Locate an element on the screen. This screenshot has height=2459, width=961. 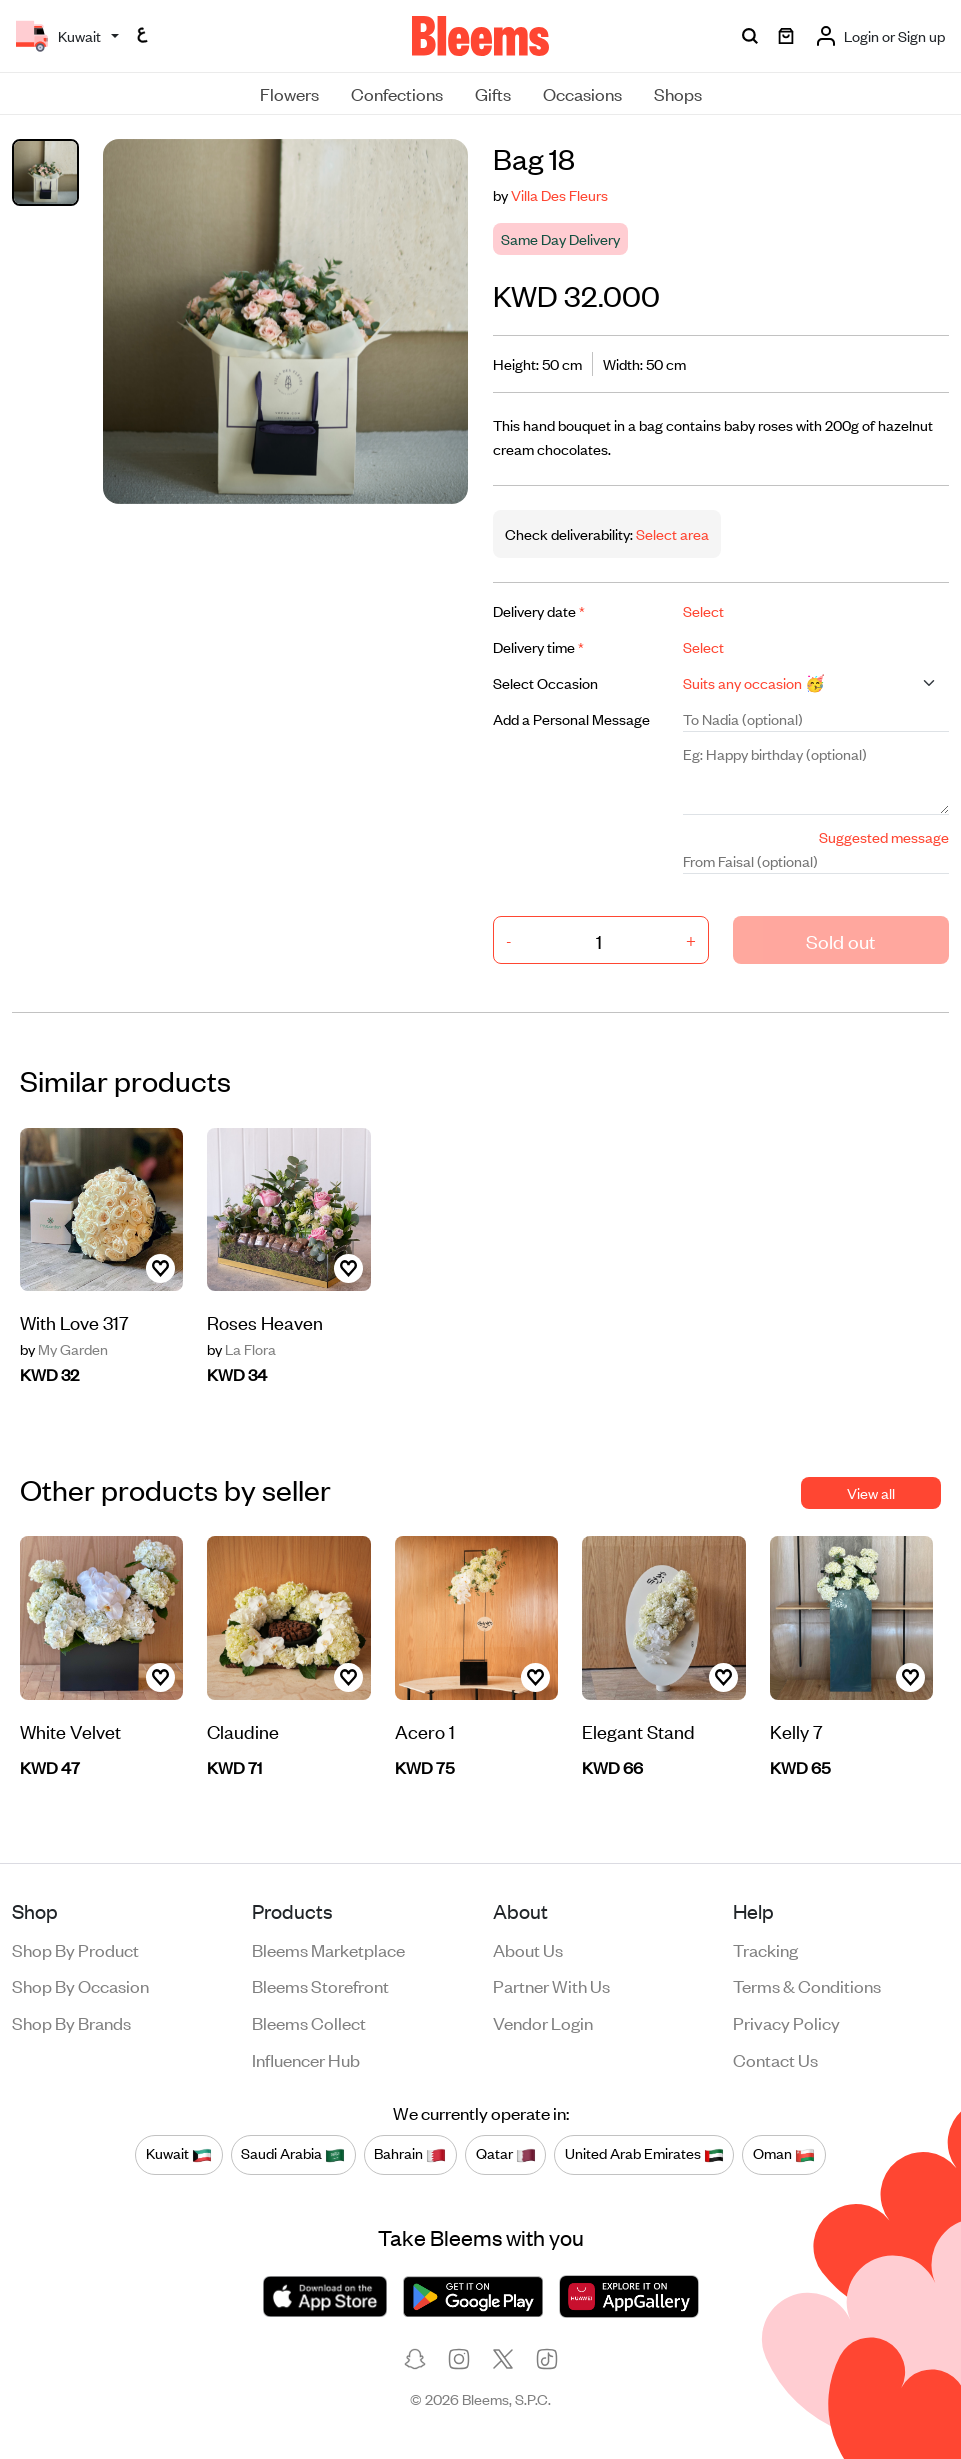
Partner with us is located at coordinates (551, 1985).